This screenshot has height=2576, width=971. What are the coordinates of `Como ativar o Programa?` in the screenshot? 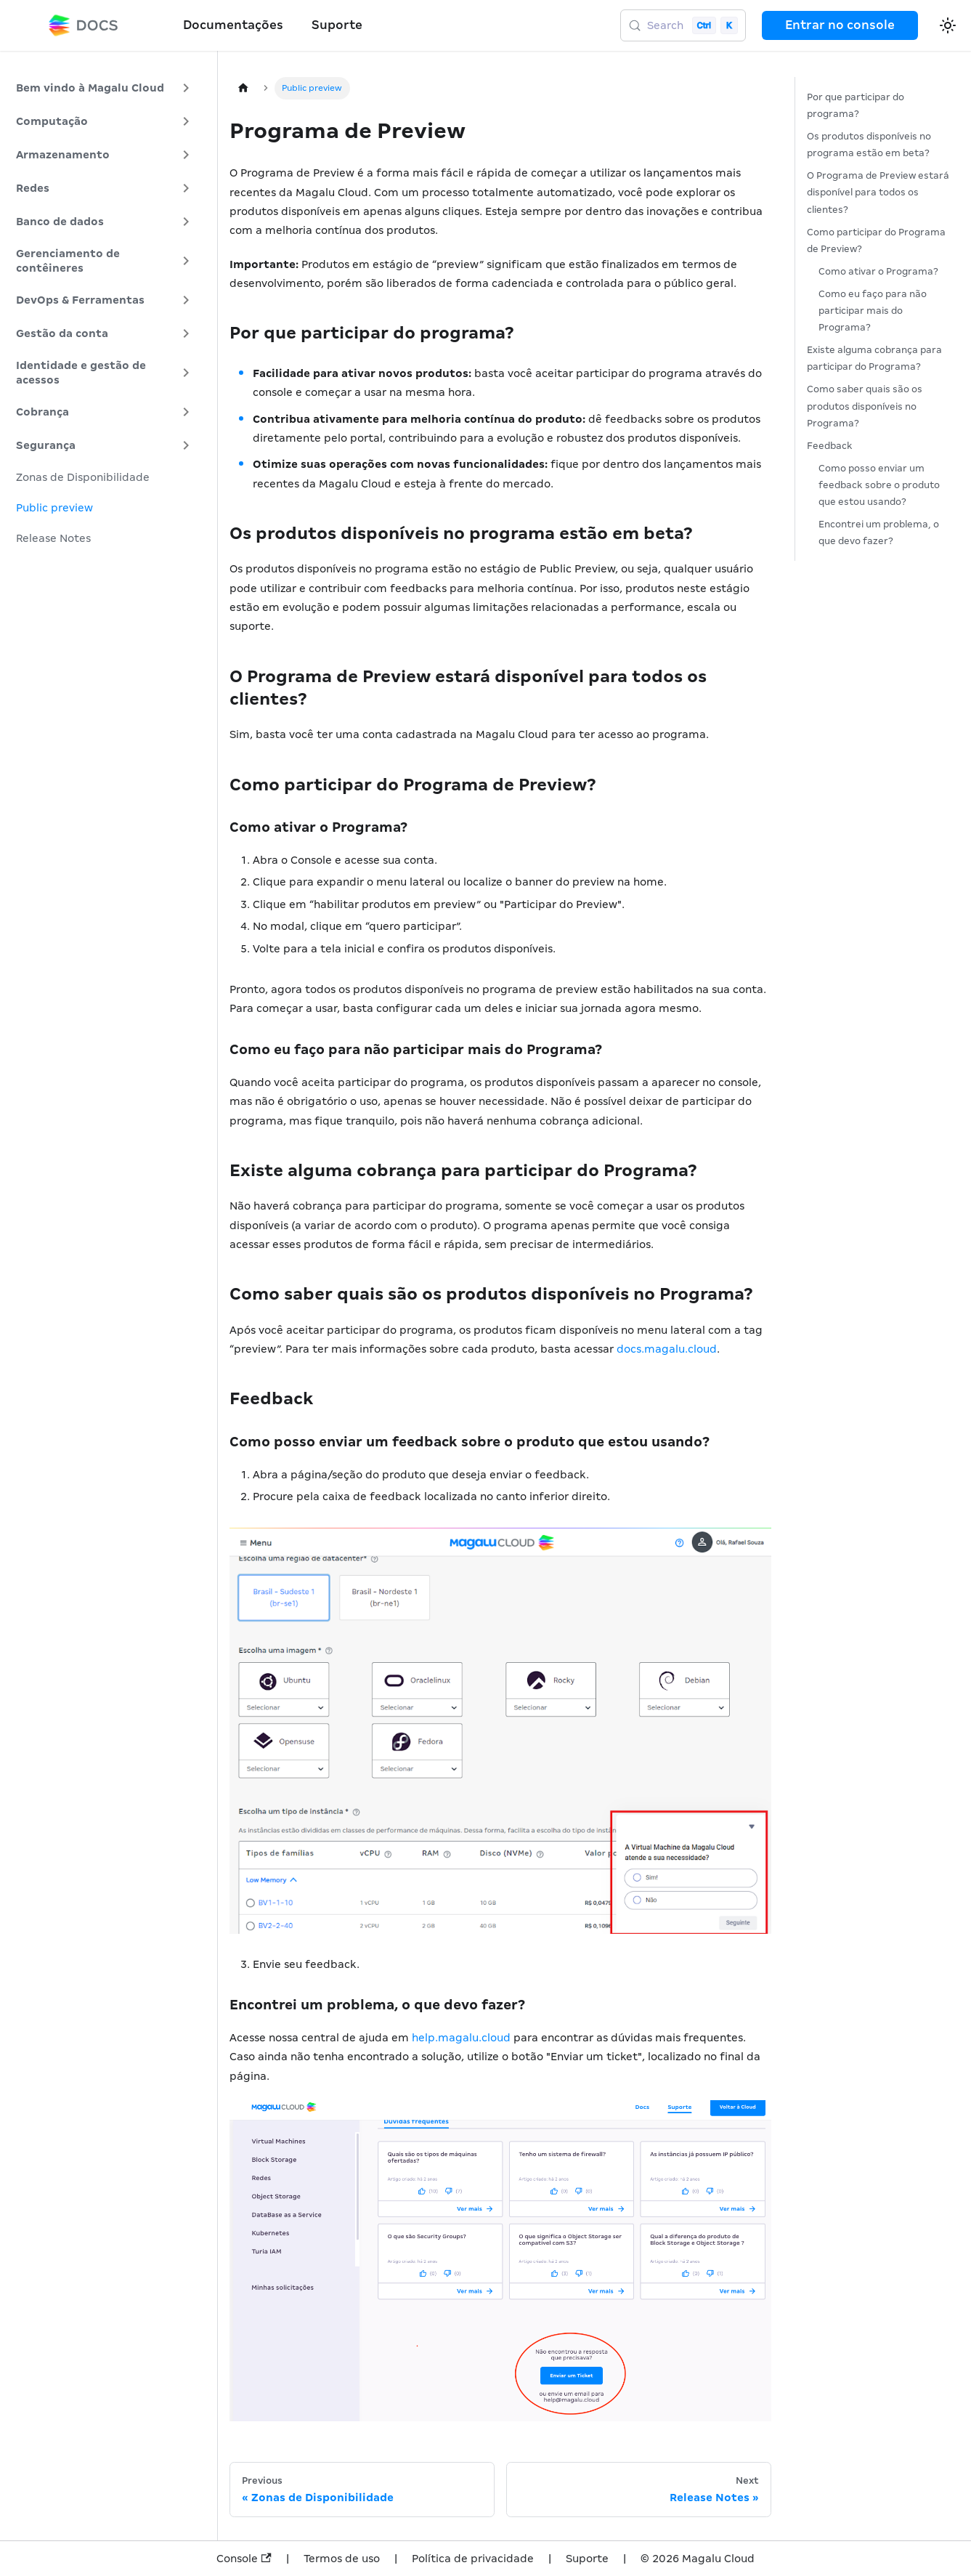 It's located at (878, 271).